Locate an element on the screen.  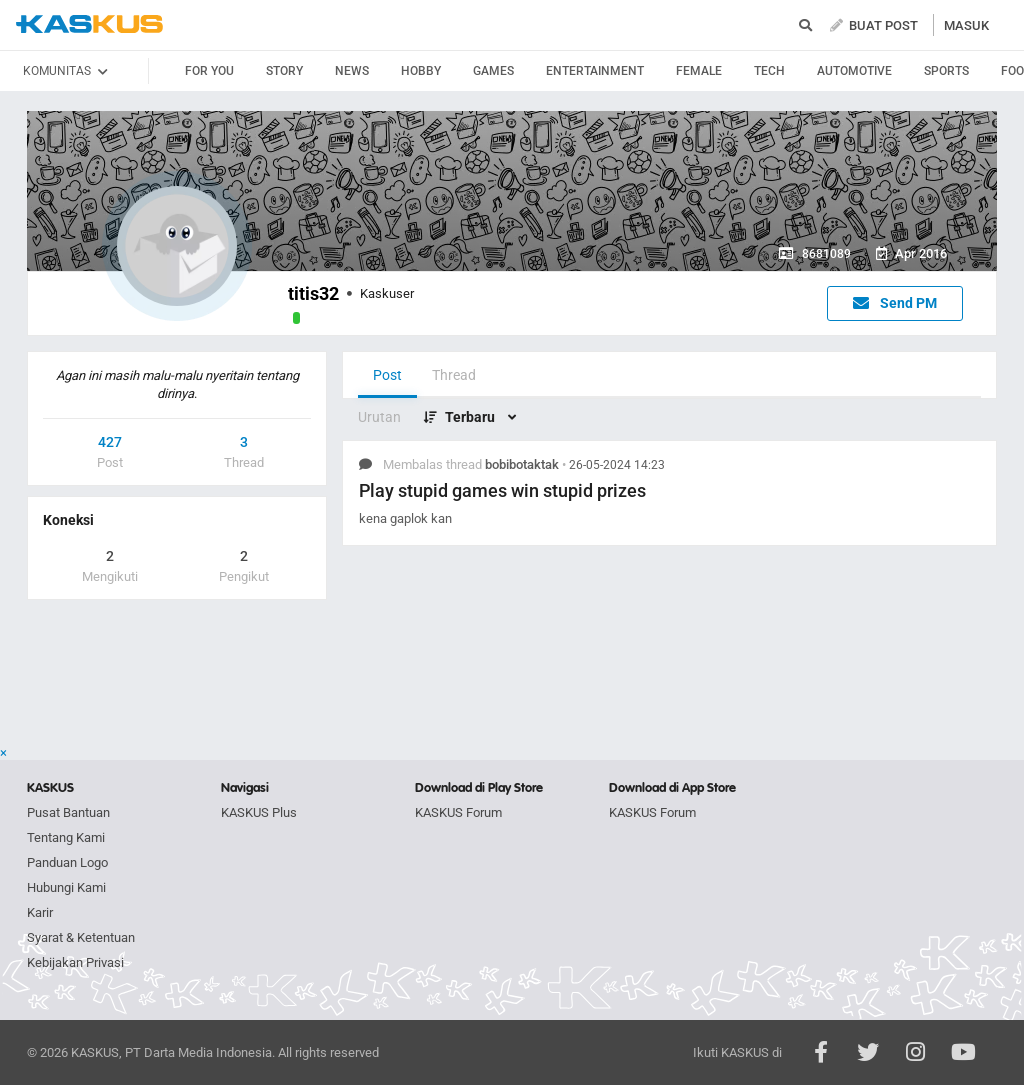
Kebijakan Privasi is located at coordinates (75, 962).